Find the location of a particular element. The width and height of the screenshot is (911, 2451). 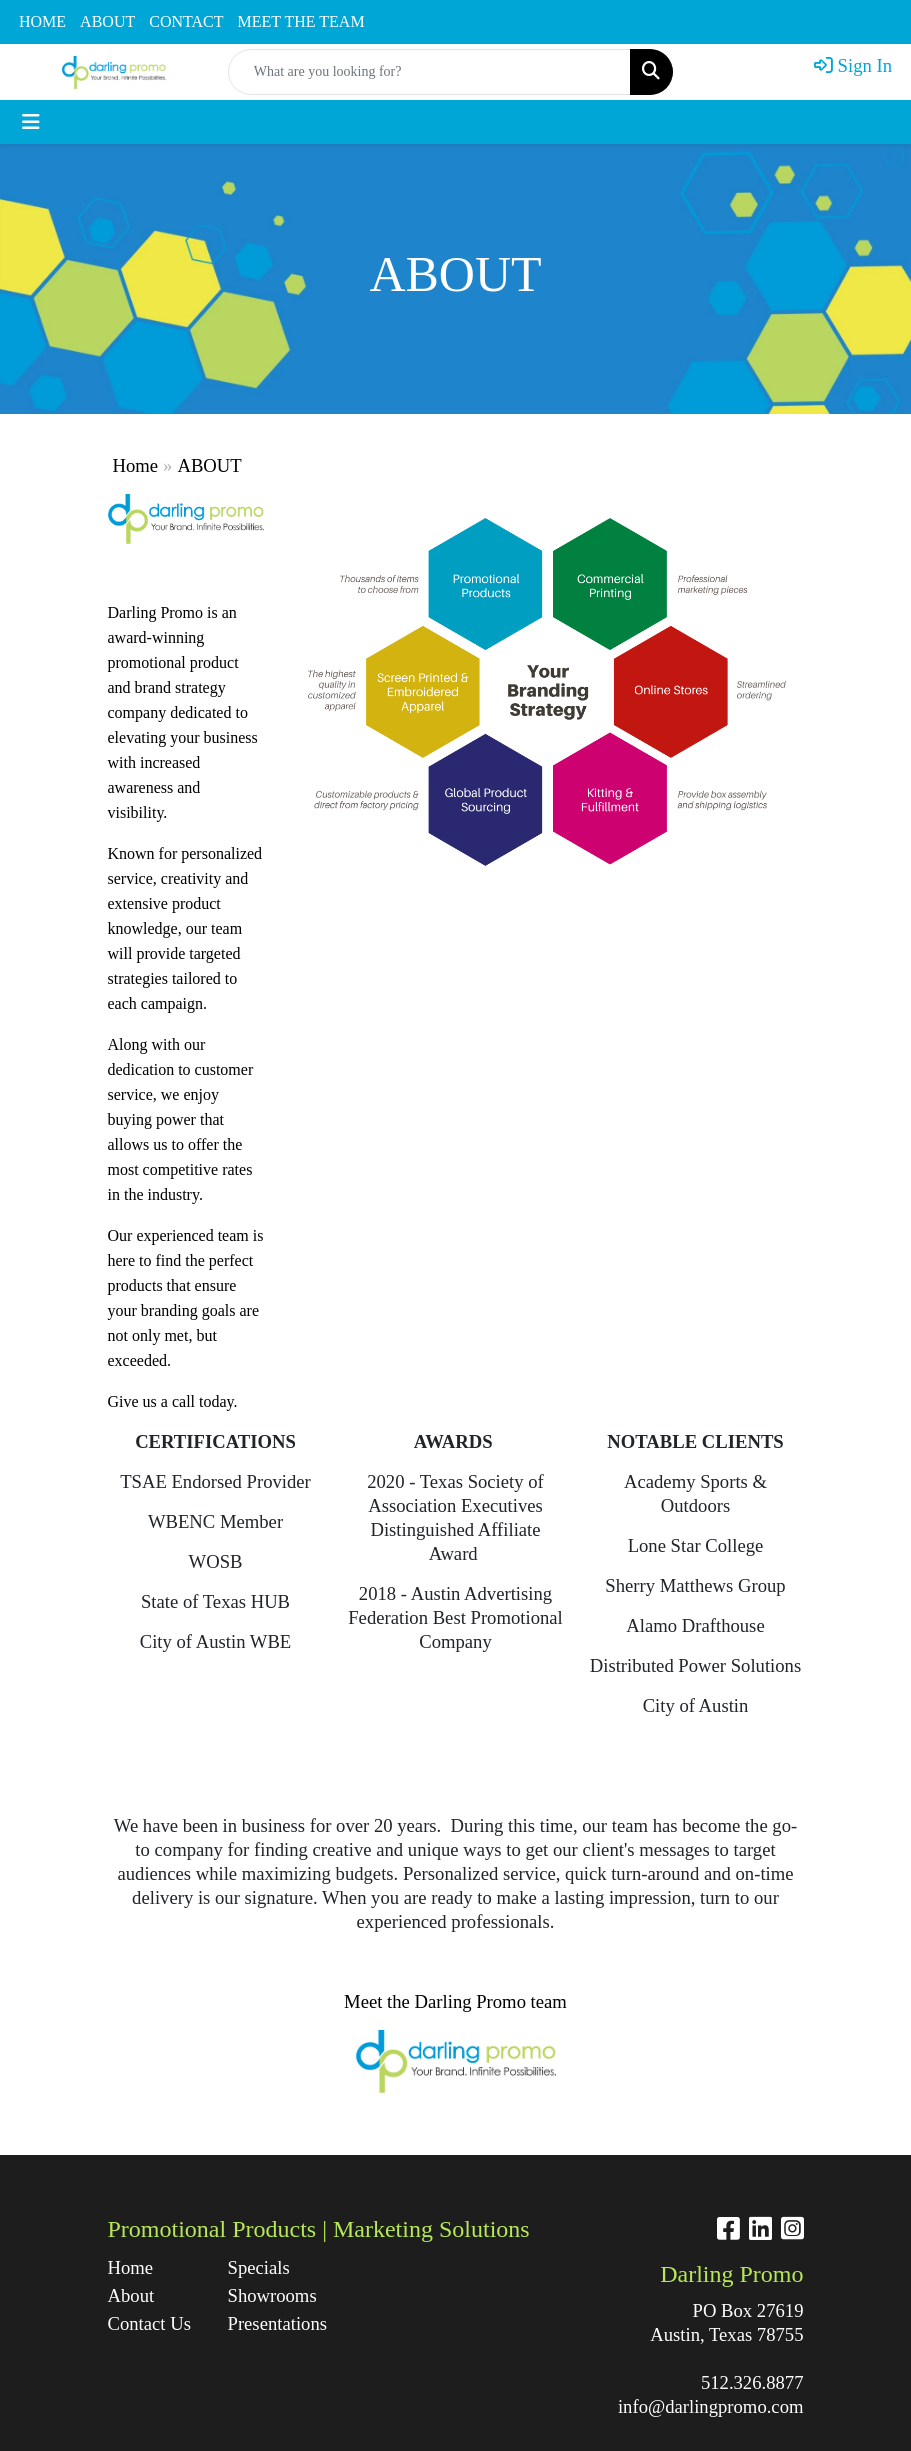

Home is located at coordinates (136, 465).